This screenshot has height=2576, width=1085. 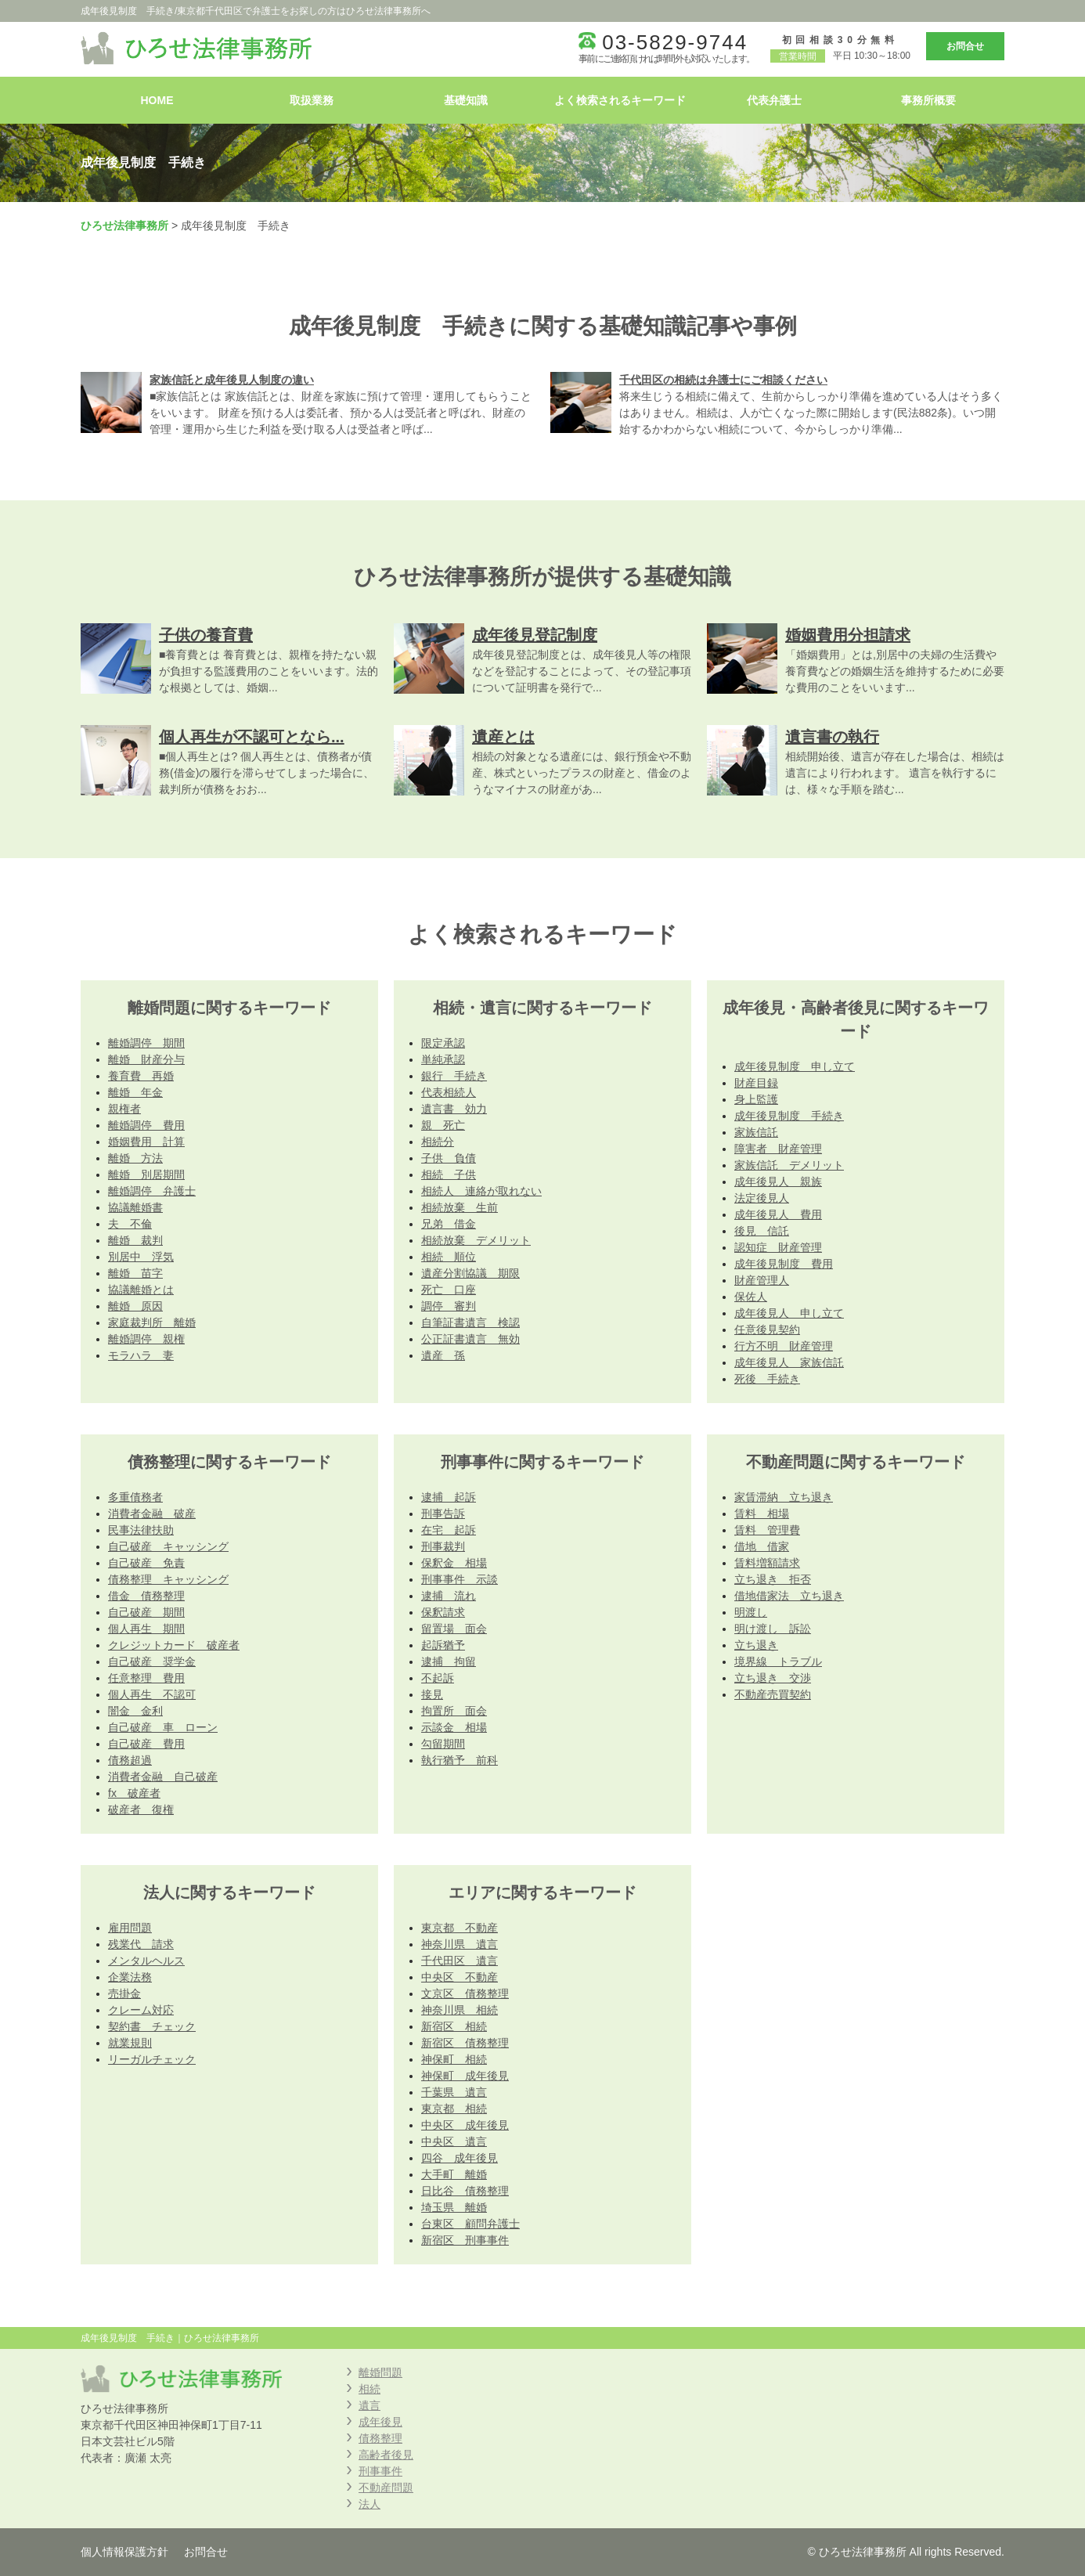 What do you see at coordinates (470, 1339) in the screenshot?
I see `公正証書遺言 無効` at bounding box center [470, 1339].